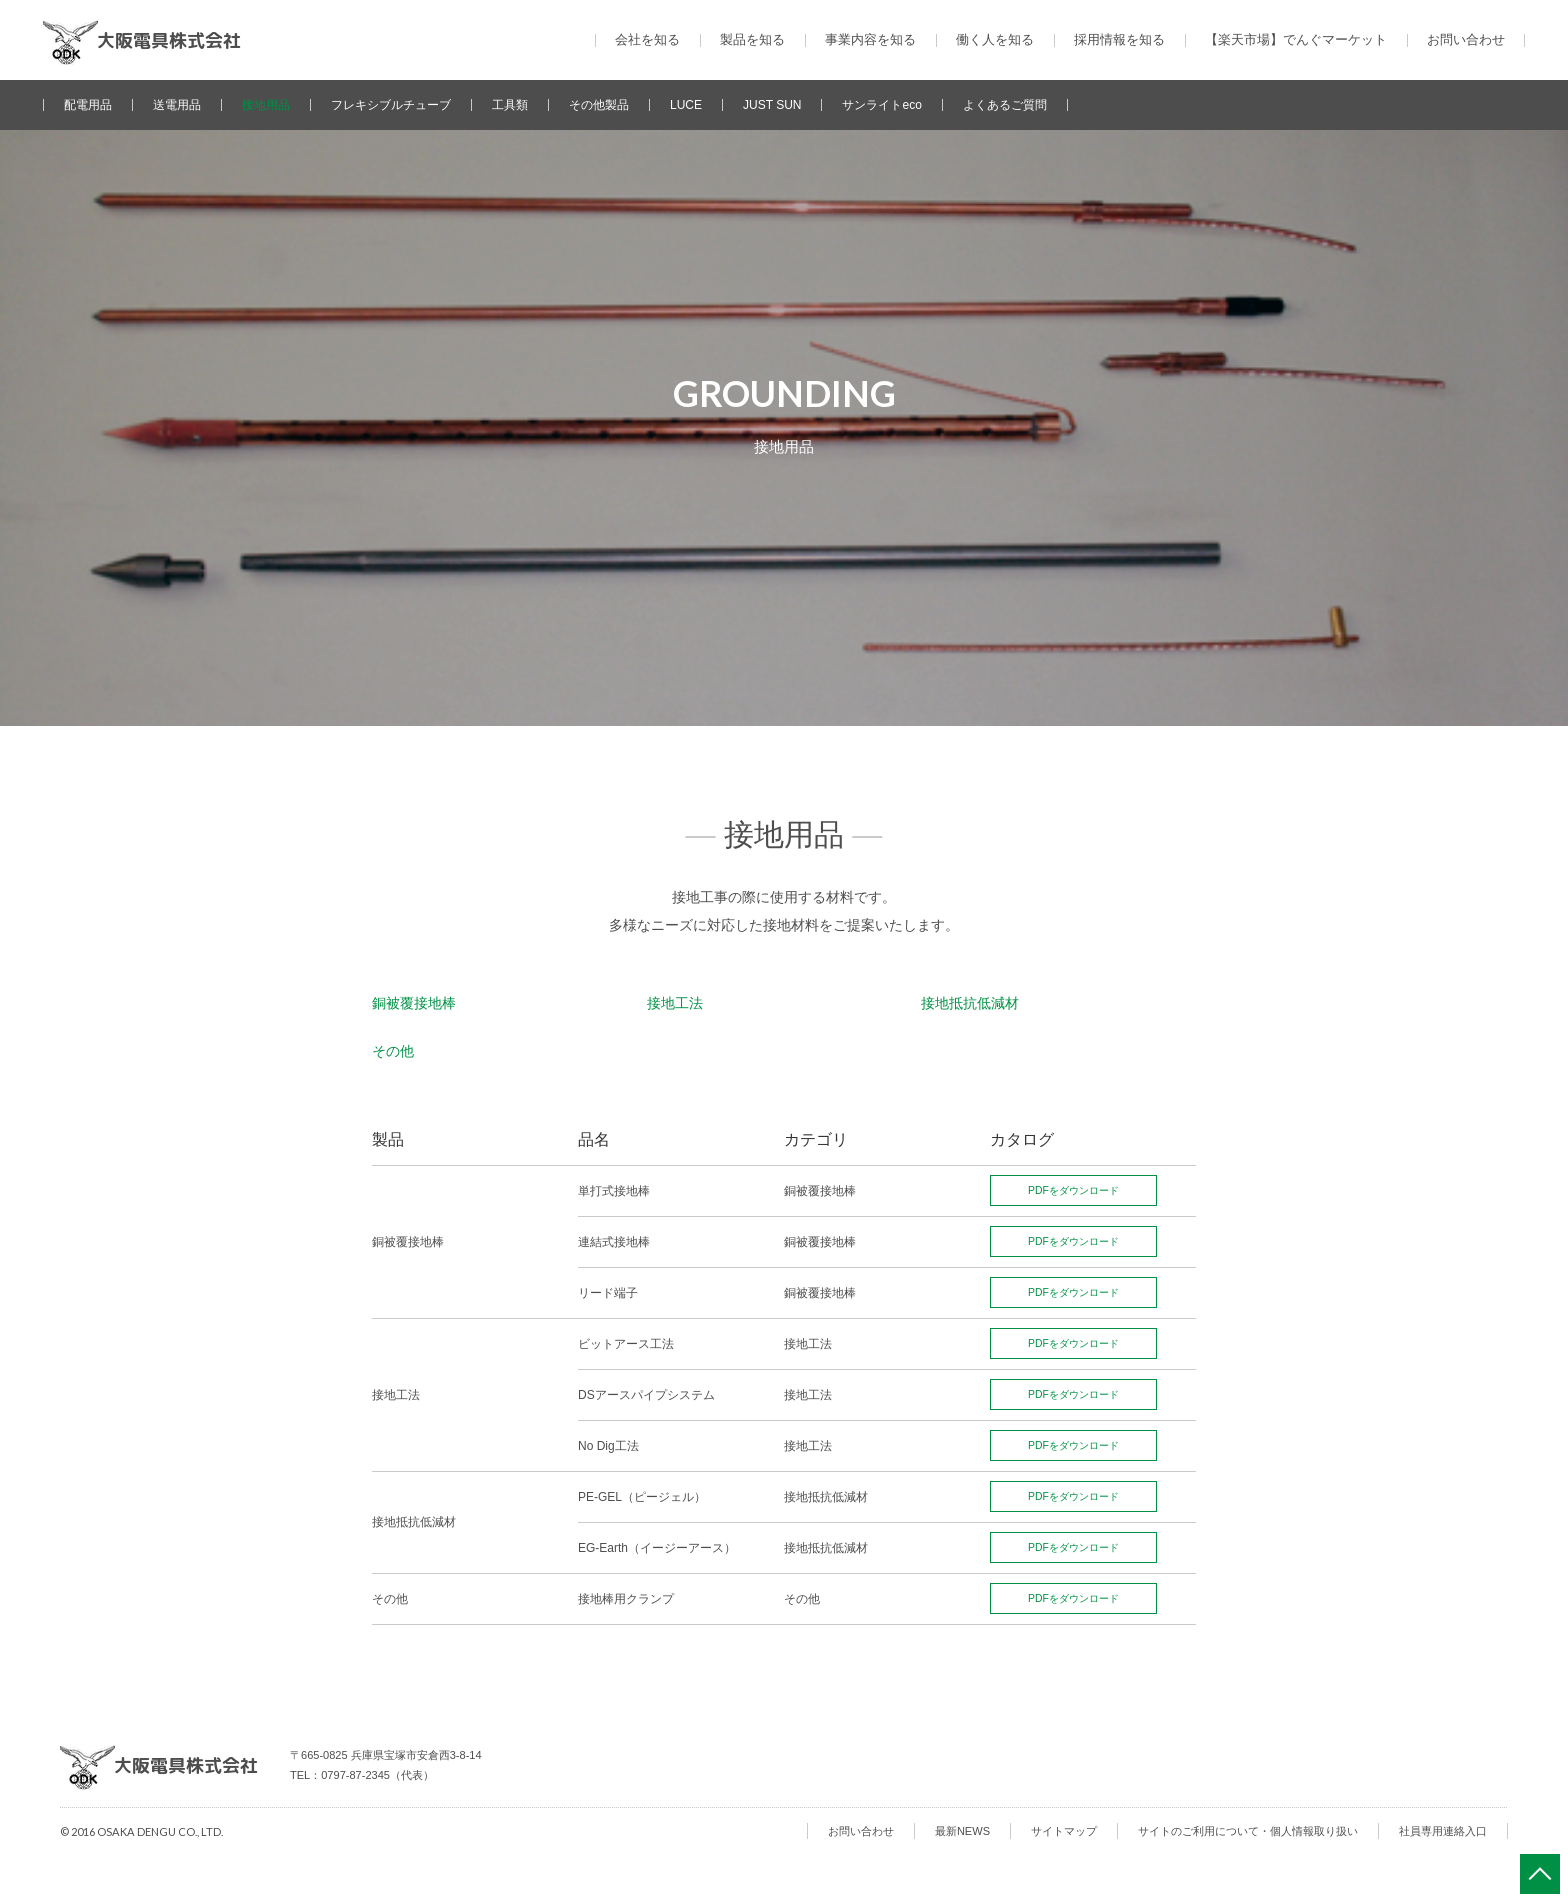 This screenshot has width=1568, height=1902. I want to click on その他製品, so click(599, 105).